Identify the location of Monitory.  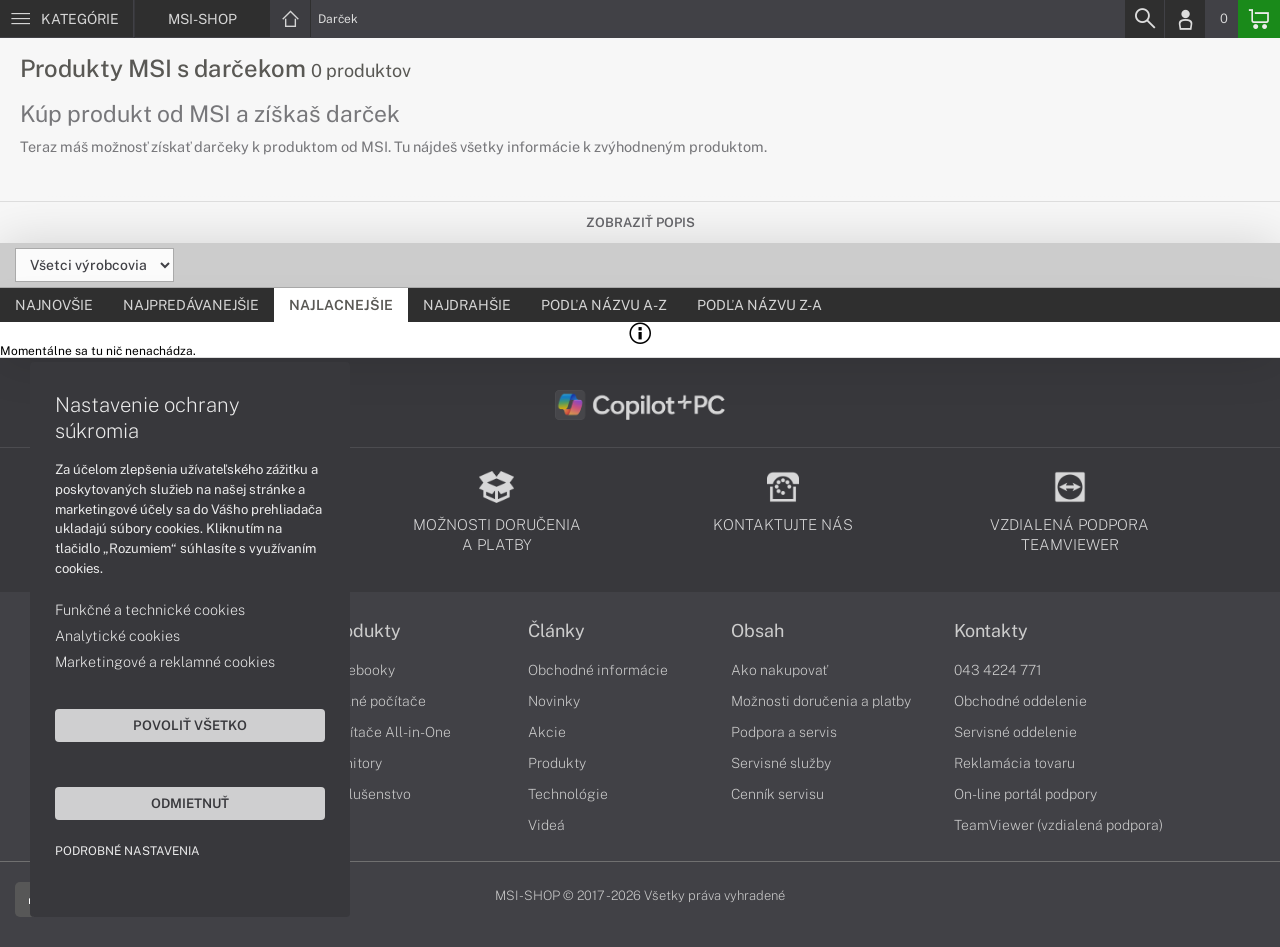
(353, 763).